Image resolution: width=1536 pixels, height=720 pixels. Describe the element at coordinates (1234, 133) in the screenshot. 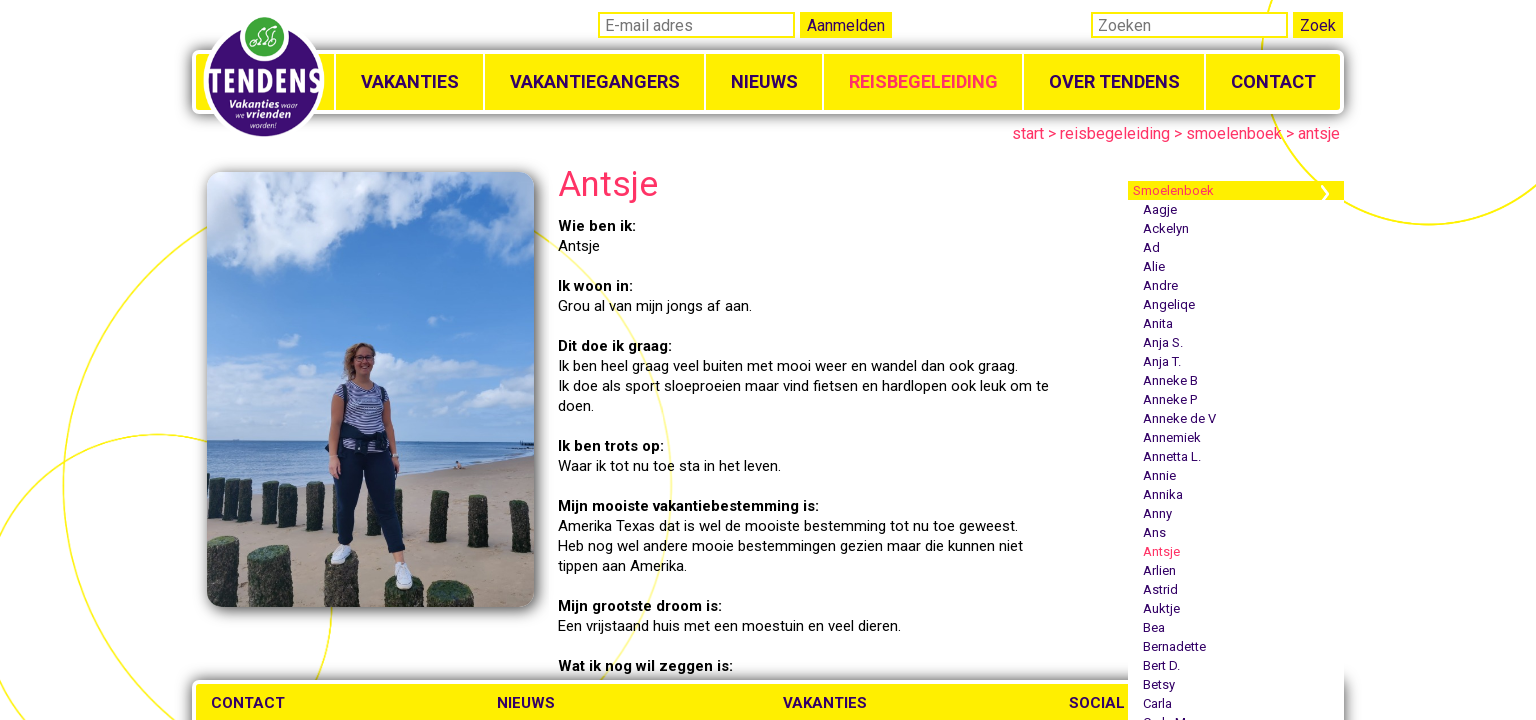

I see `smoelenboek` at that location.